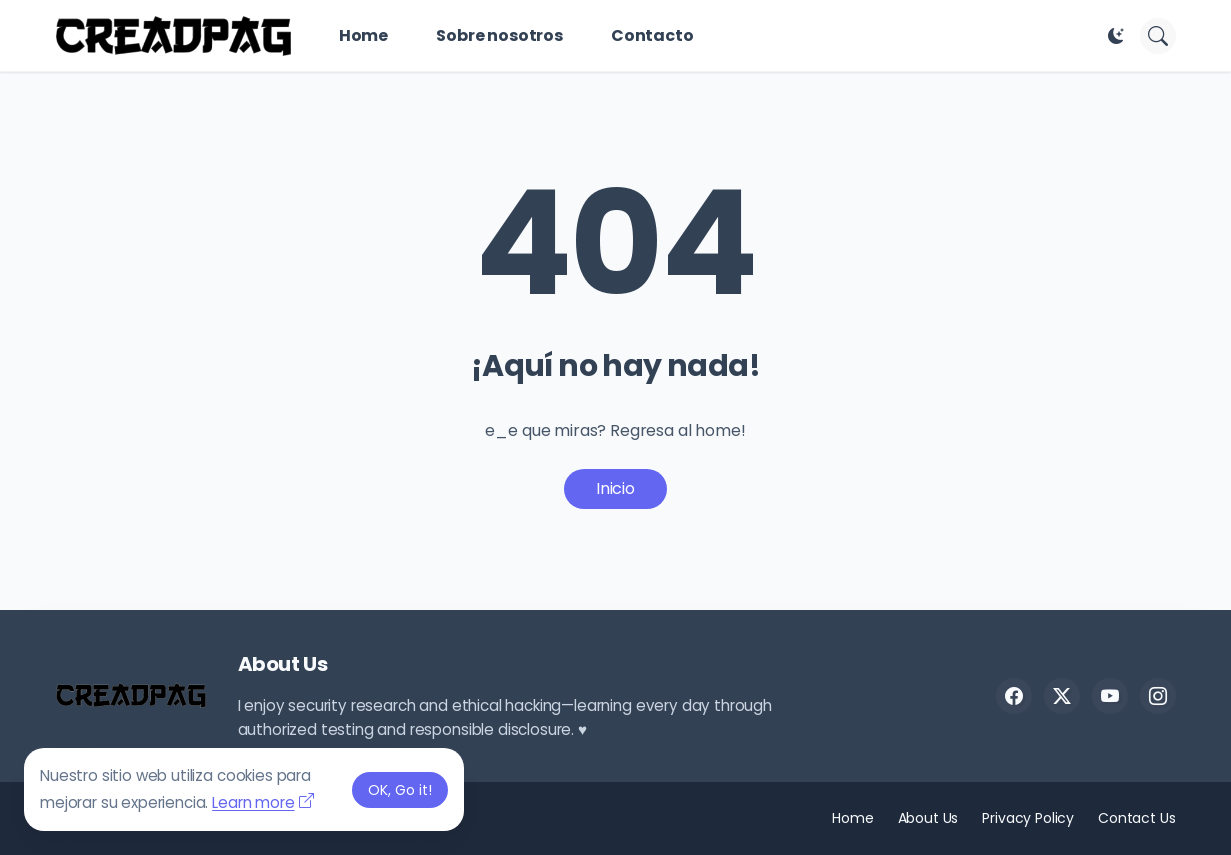 This screenshot has width=1231, height=855. I want to click on [Dark Mode], so click(1116, 36).